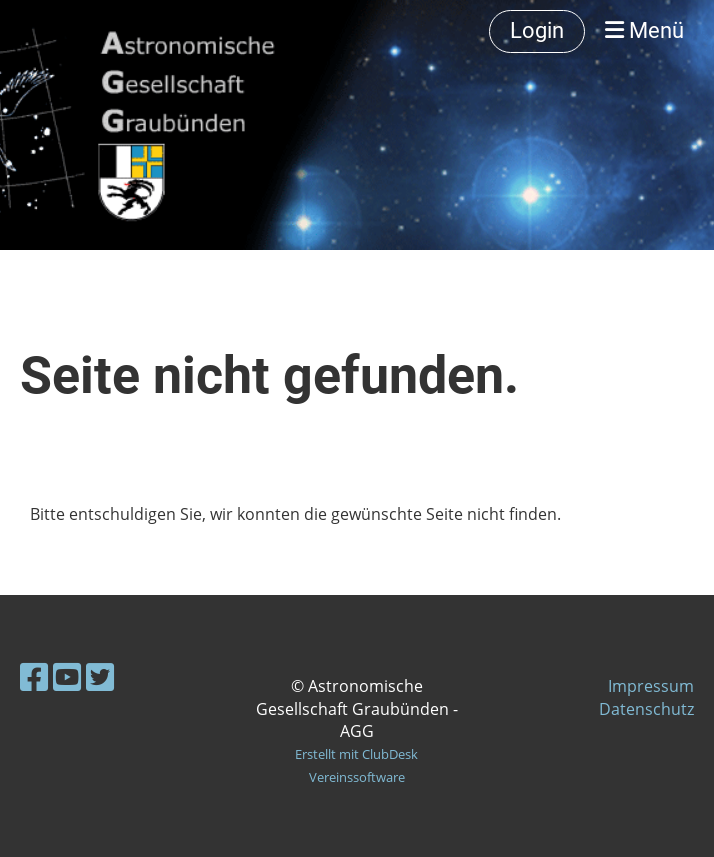 This screenshot has height=857, width=714. Describe the element at coordinates (67, 676) in the screenshot. I see `[Besuche uns auf YouTube]` at that location.